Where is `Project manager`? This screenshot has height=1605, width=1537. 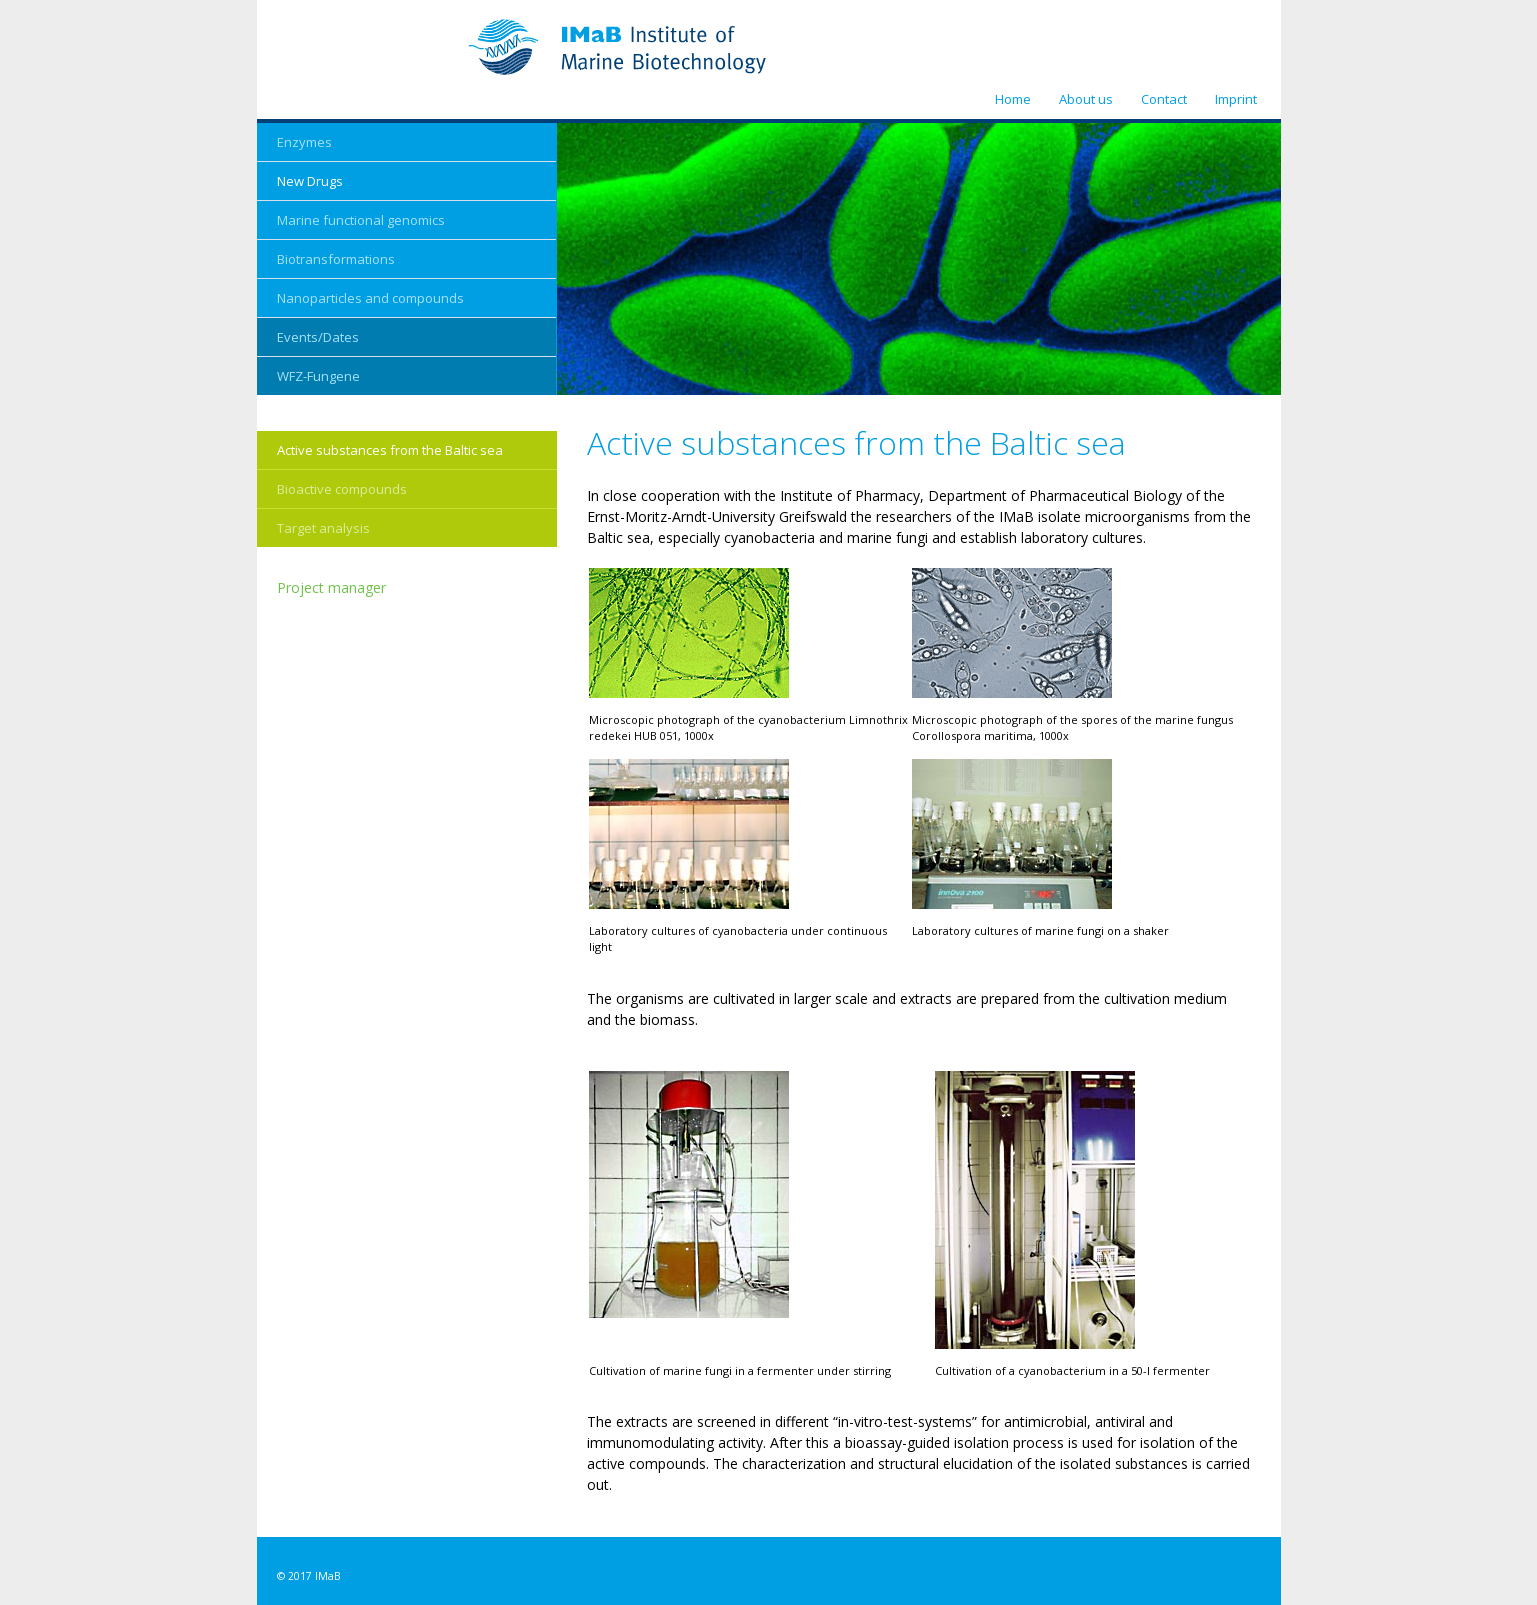 Project manager is located at coordinates (331, 587).